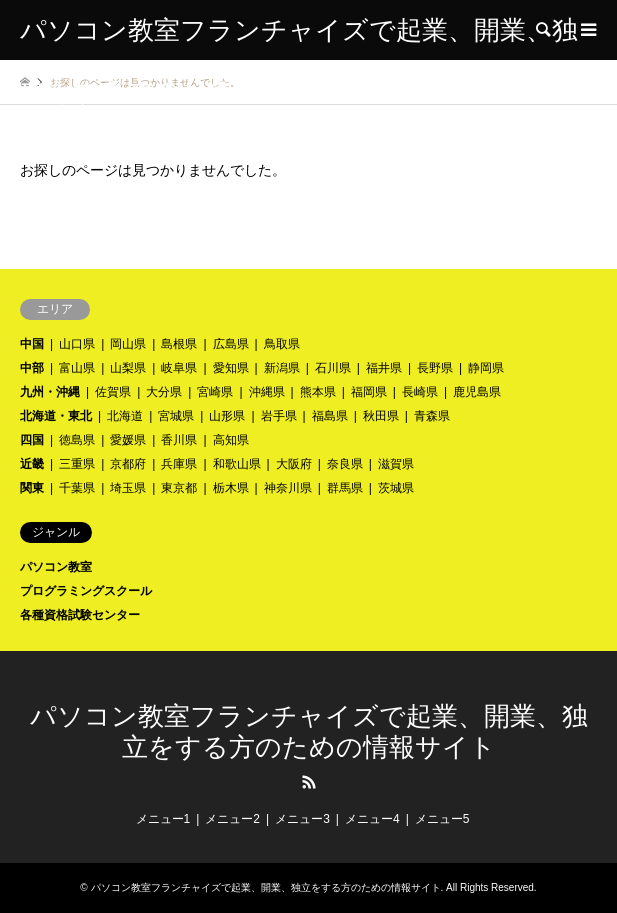  Describe the element at coordinates (266, 887) in the screenshot. I see `パソコン教室フランチャイズで起業、開業、独立をする方のための情報サイト` at that location.